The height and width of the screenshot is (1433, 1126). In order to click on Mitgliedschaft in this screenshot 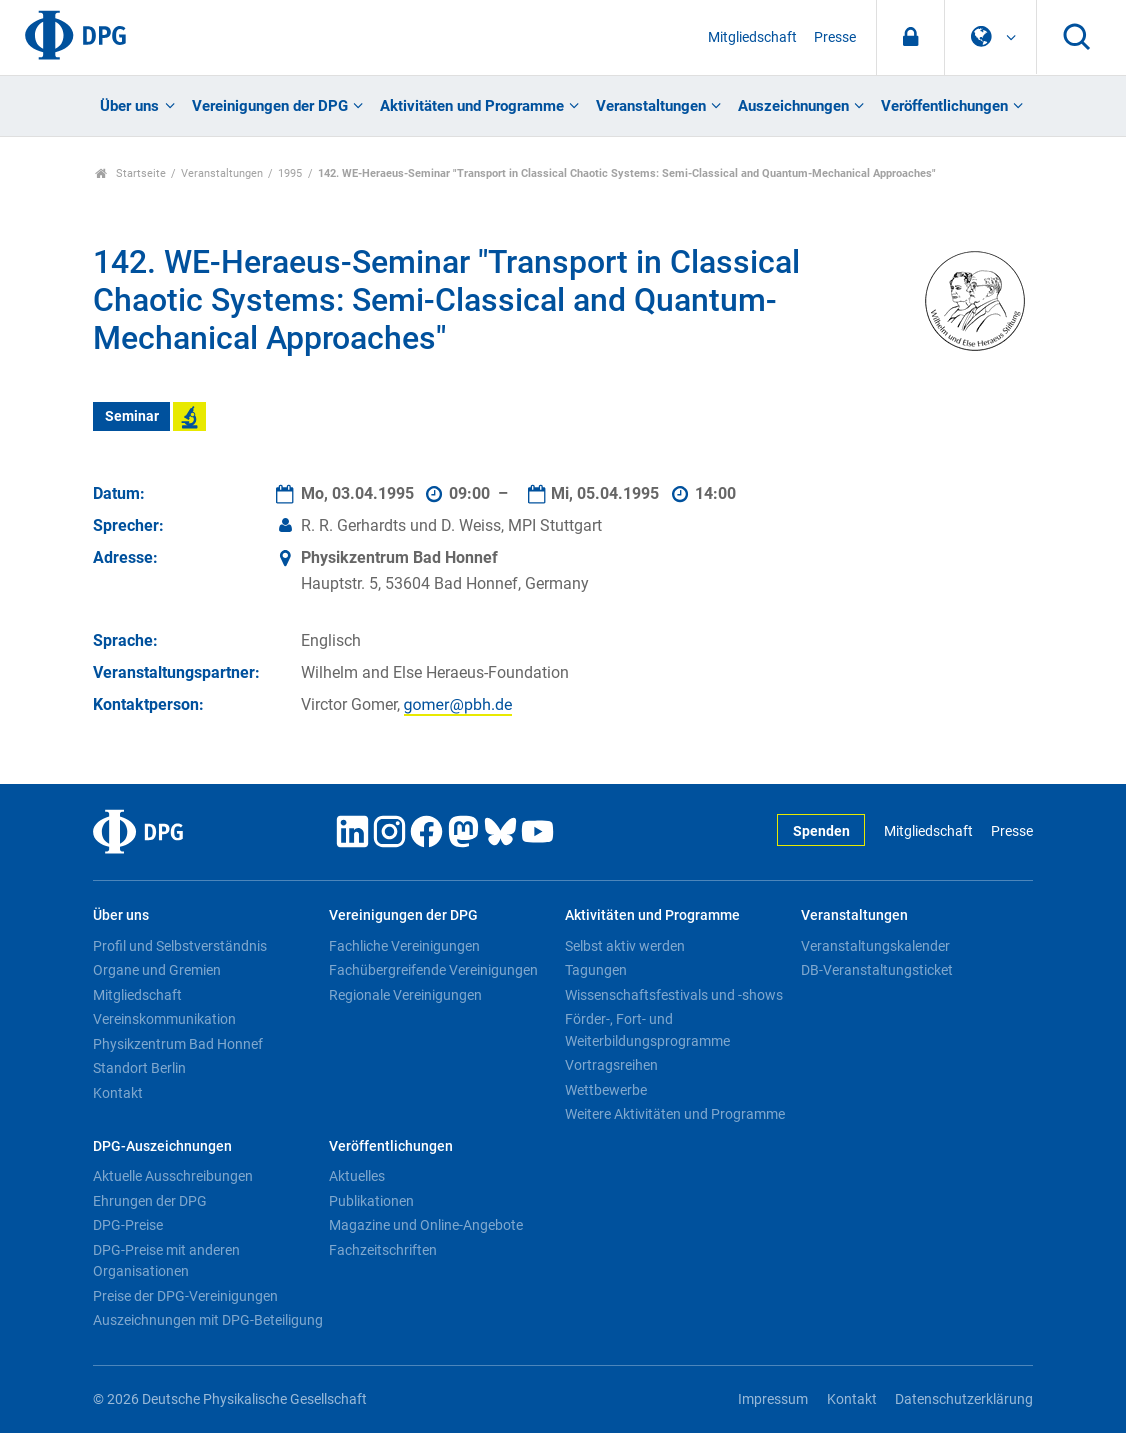, I will do `click(752, 37)`.